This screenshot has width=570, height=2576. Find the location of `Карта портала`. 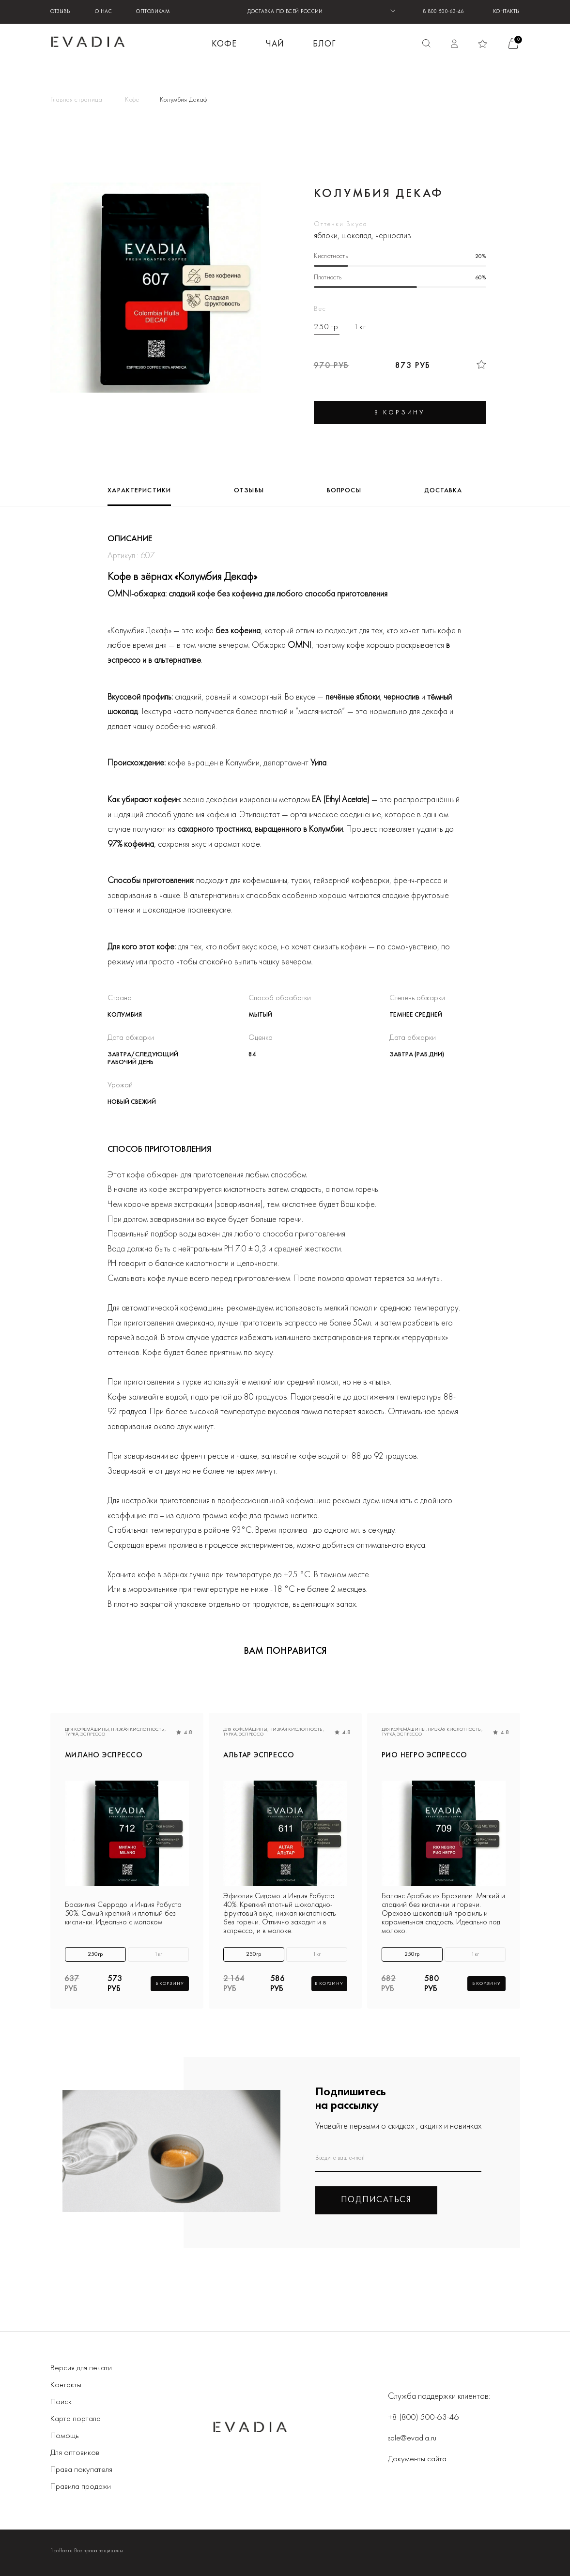

Карта портала is located at coordinates (76, 2418).